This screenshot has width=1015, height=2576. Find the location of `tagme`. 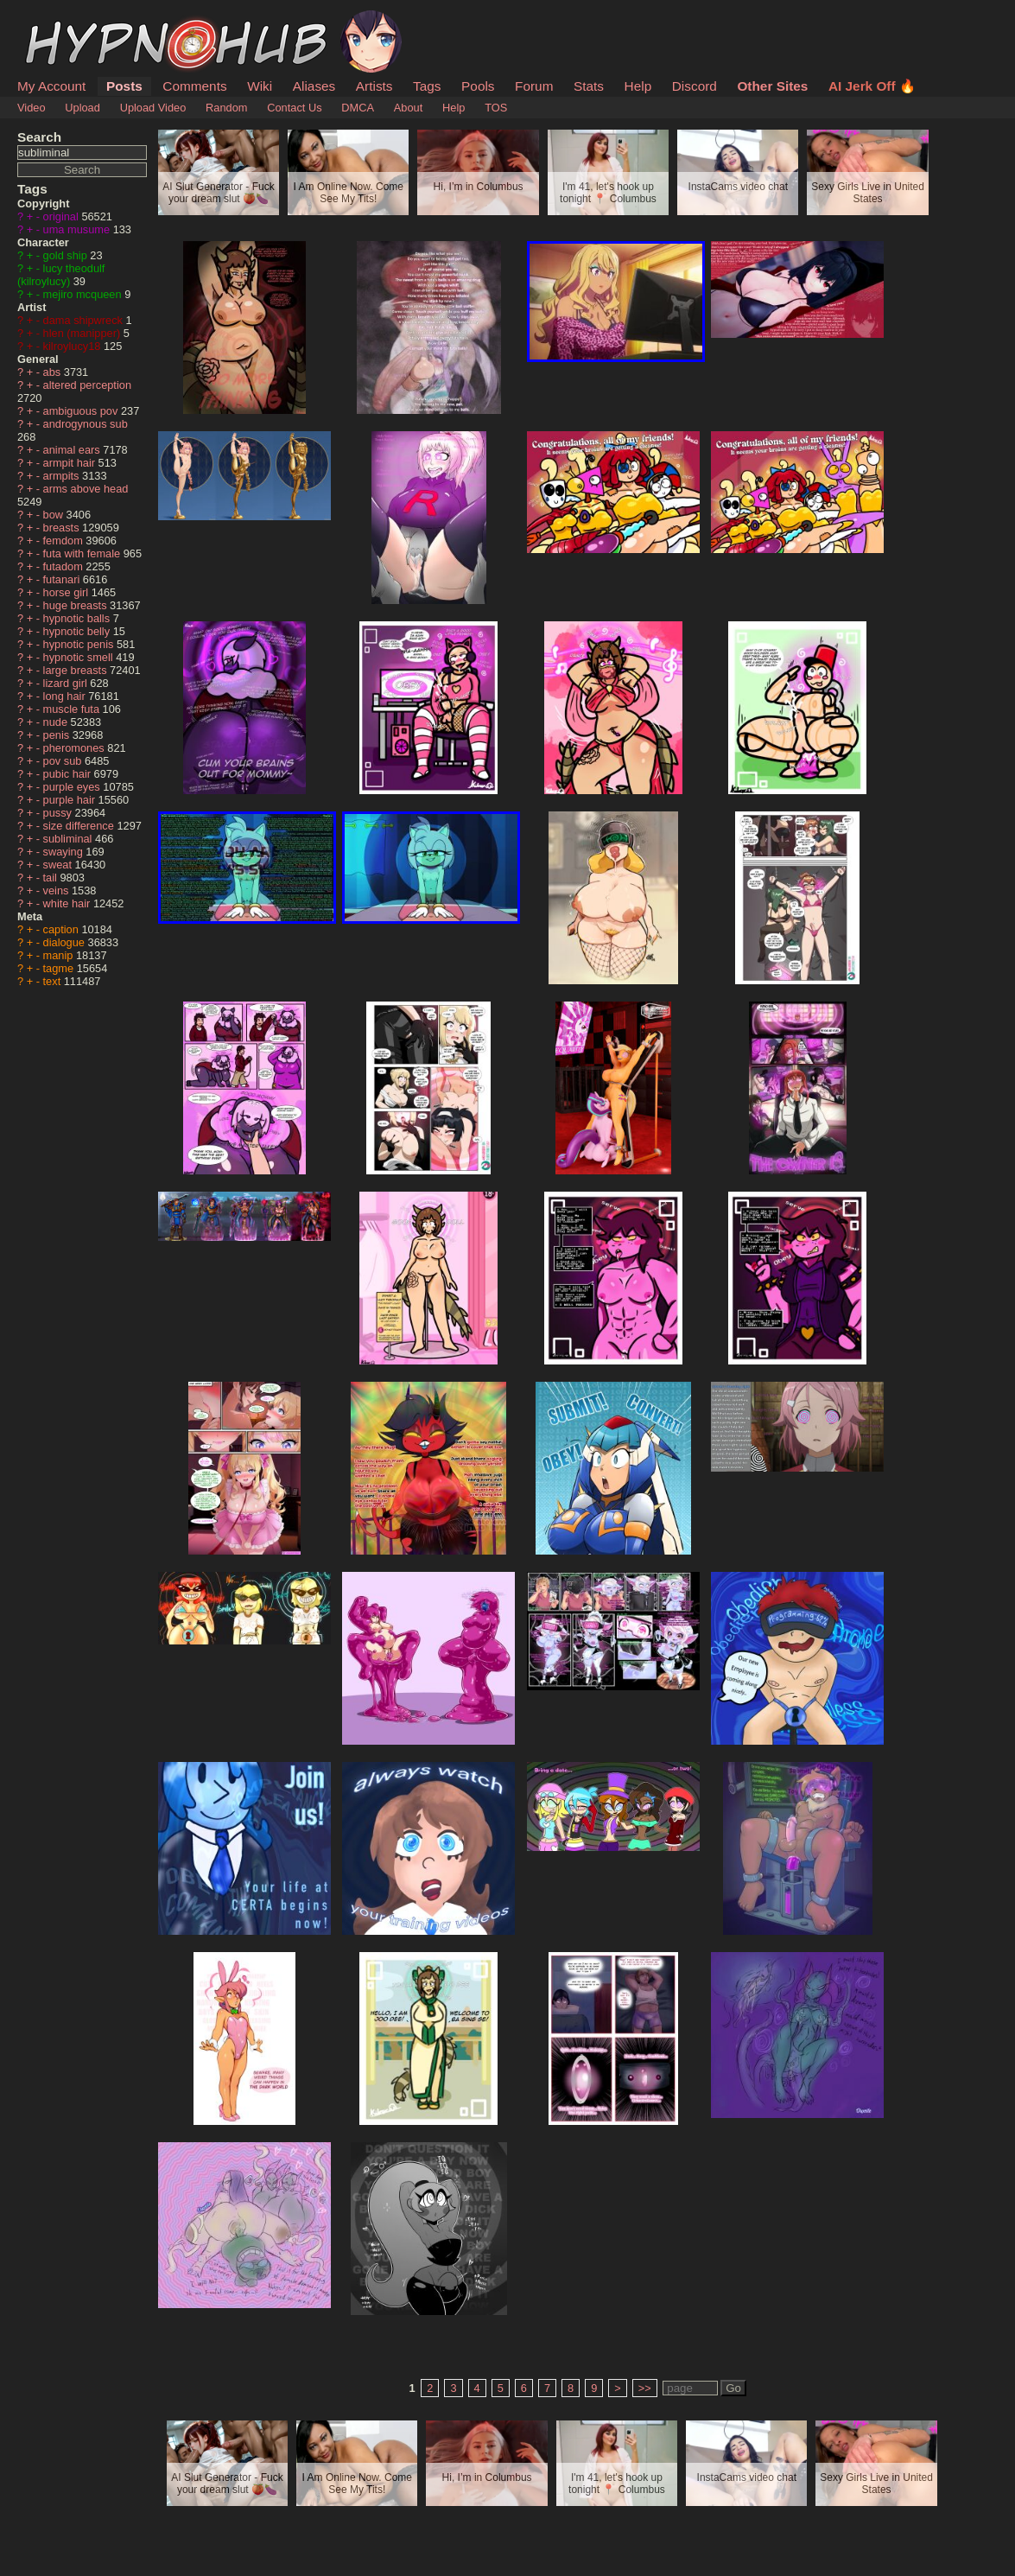

tagme is located at coordinates (60, 968).